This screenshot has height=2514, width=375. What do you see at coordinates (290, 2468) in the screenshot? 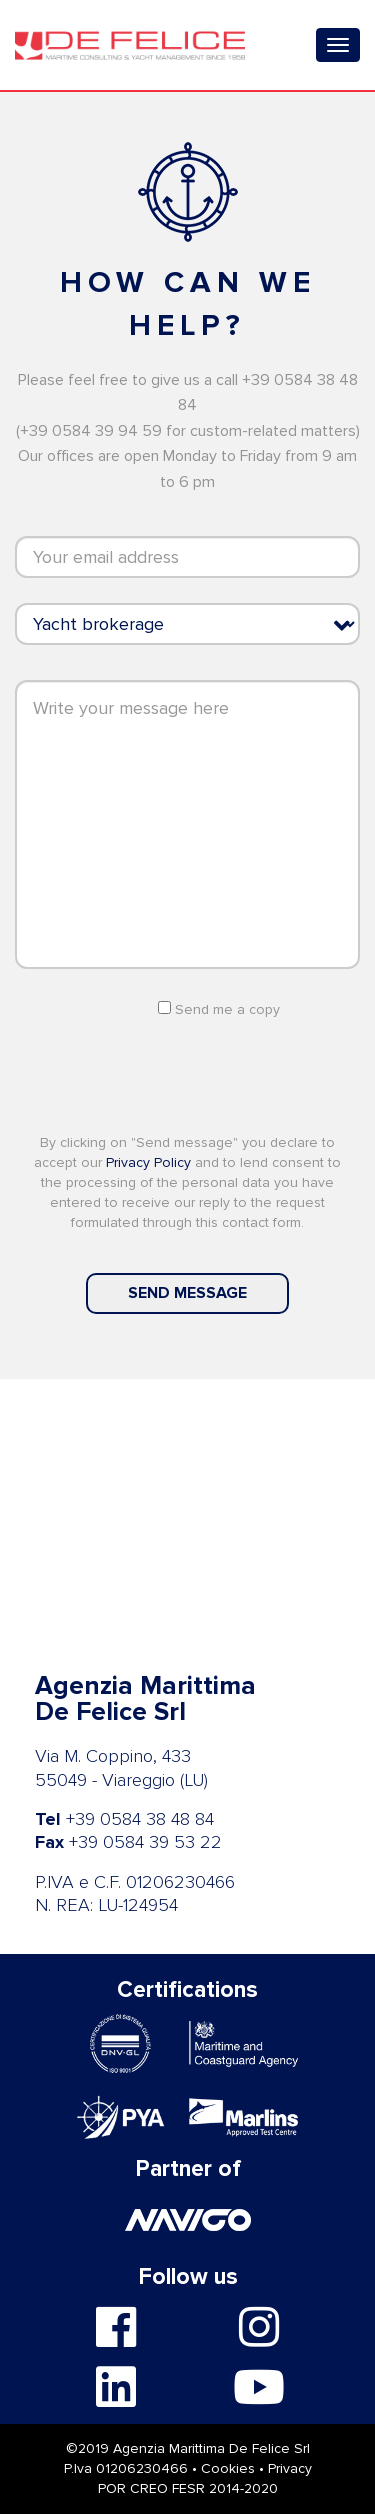
I see `Privacy` at bounding box center [290, 2468].